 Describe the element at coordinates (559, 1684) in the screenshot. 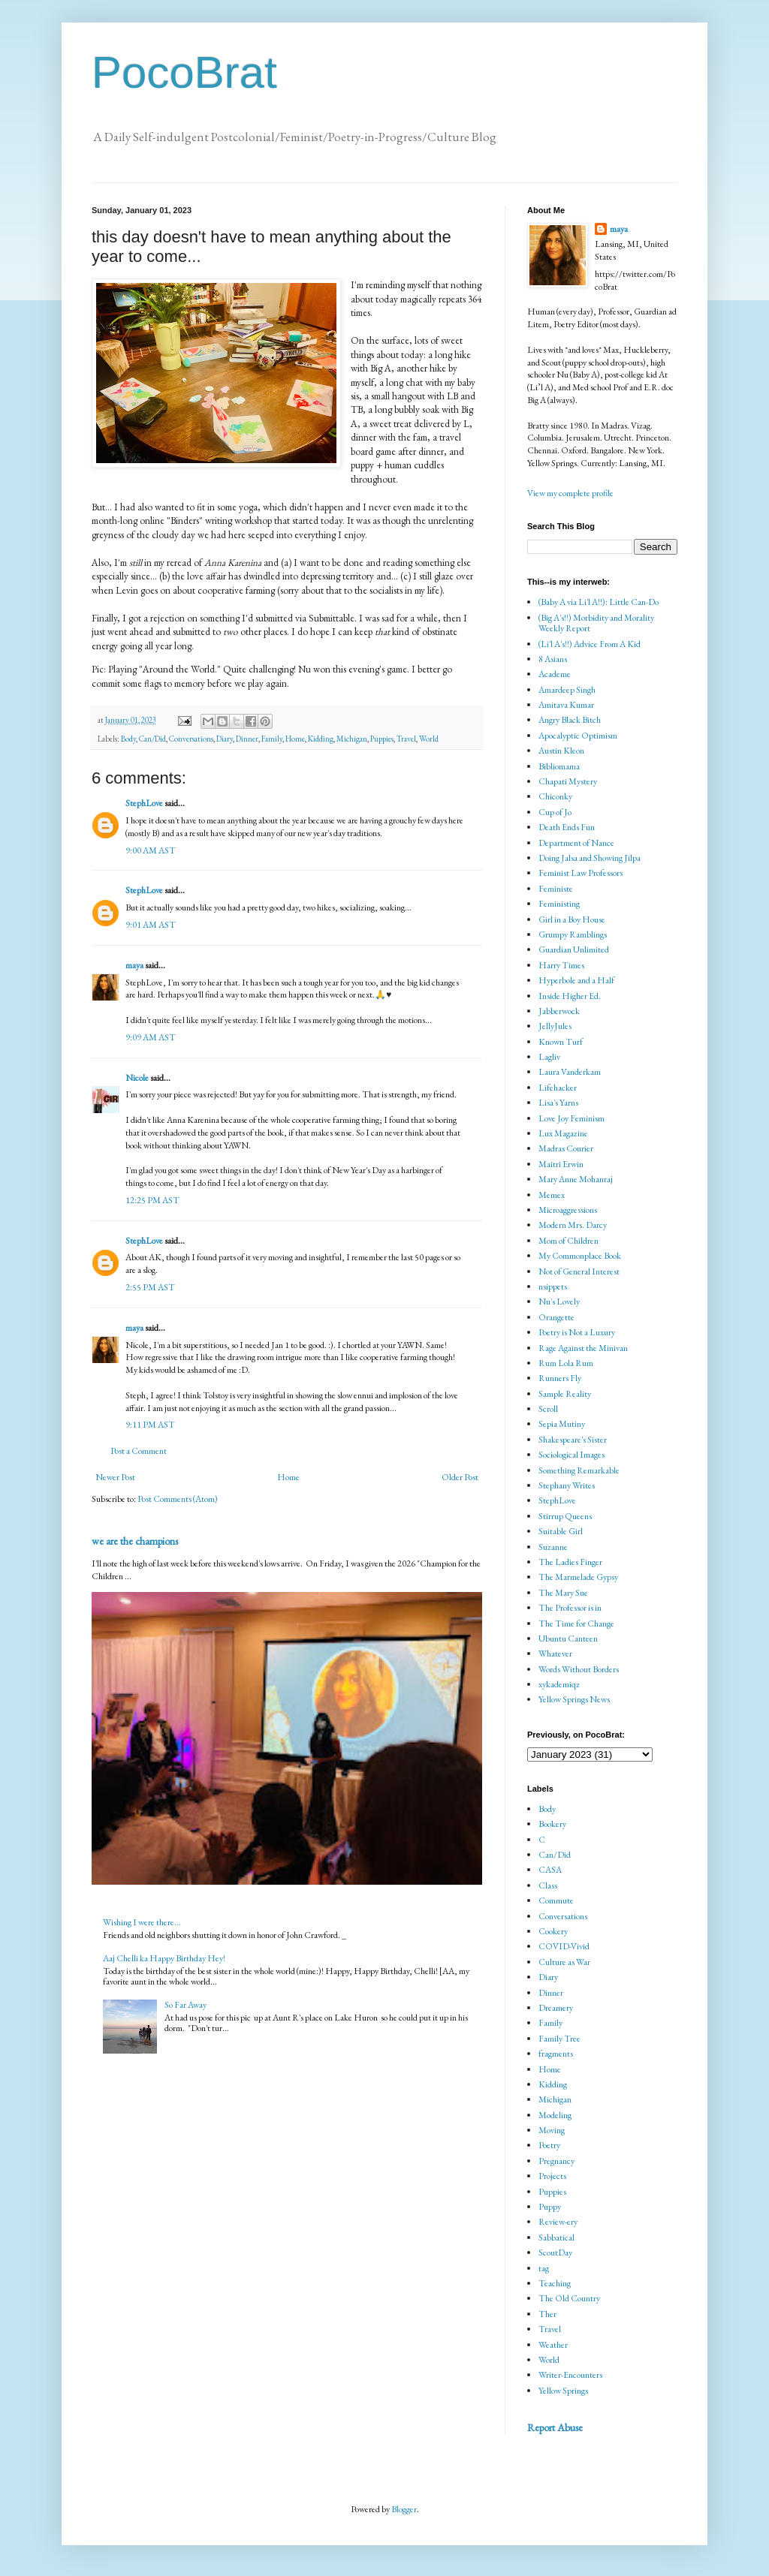

I see `xykademiqz` at that location.